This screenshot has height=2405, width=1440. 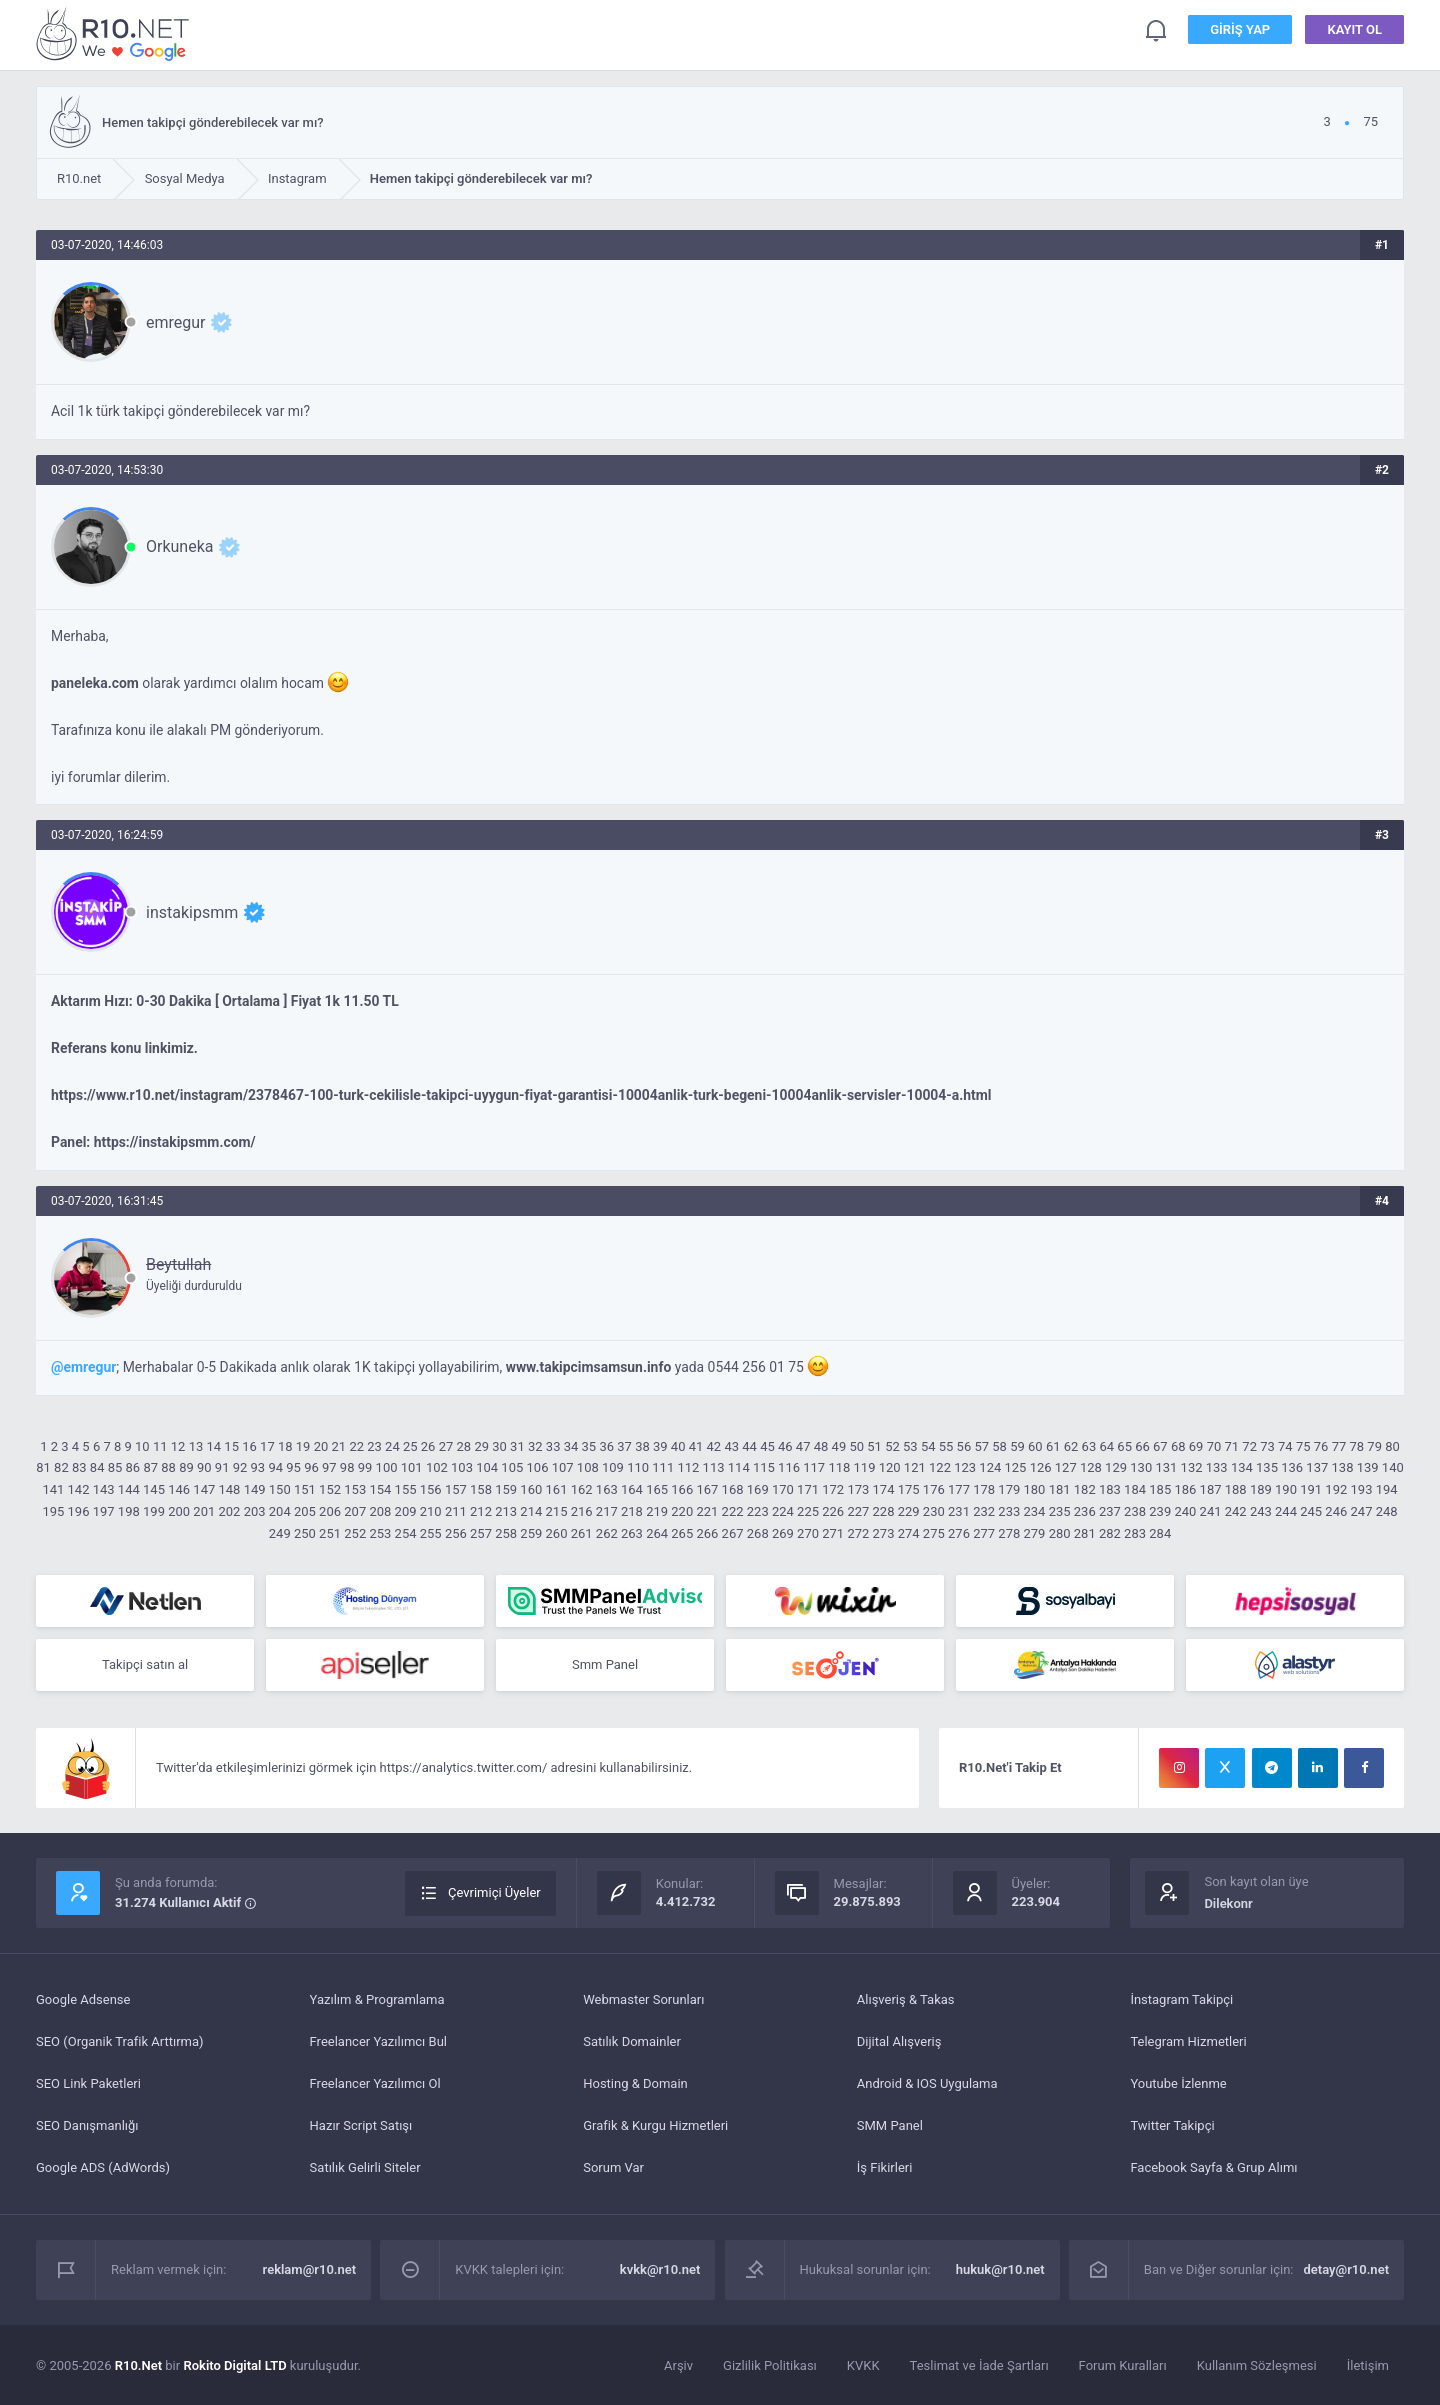 I want to click on 276, so click(x=959, y=1533).